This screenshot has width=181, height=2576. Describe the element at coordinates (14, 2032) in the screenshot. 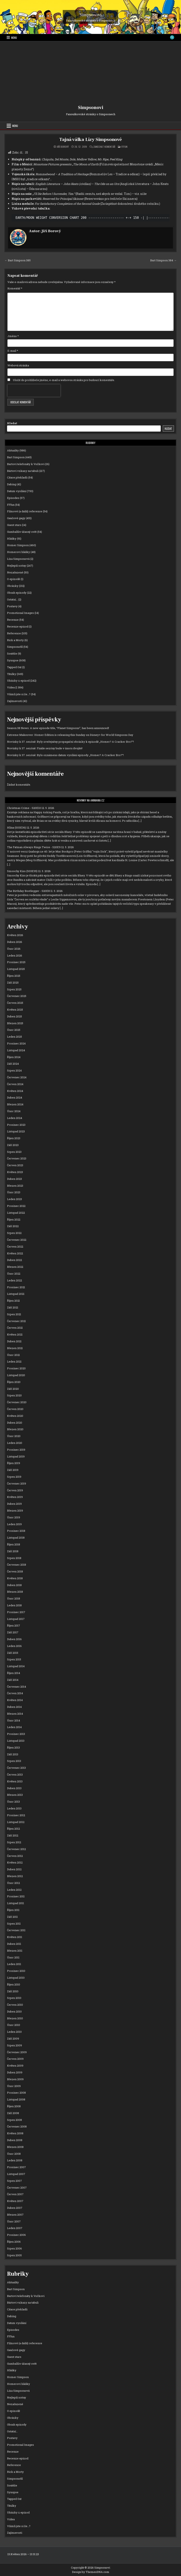

I see `Leden 2010` at that location.